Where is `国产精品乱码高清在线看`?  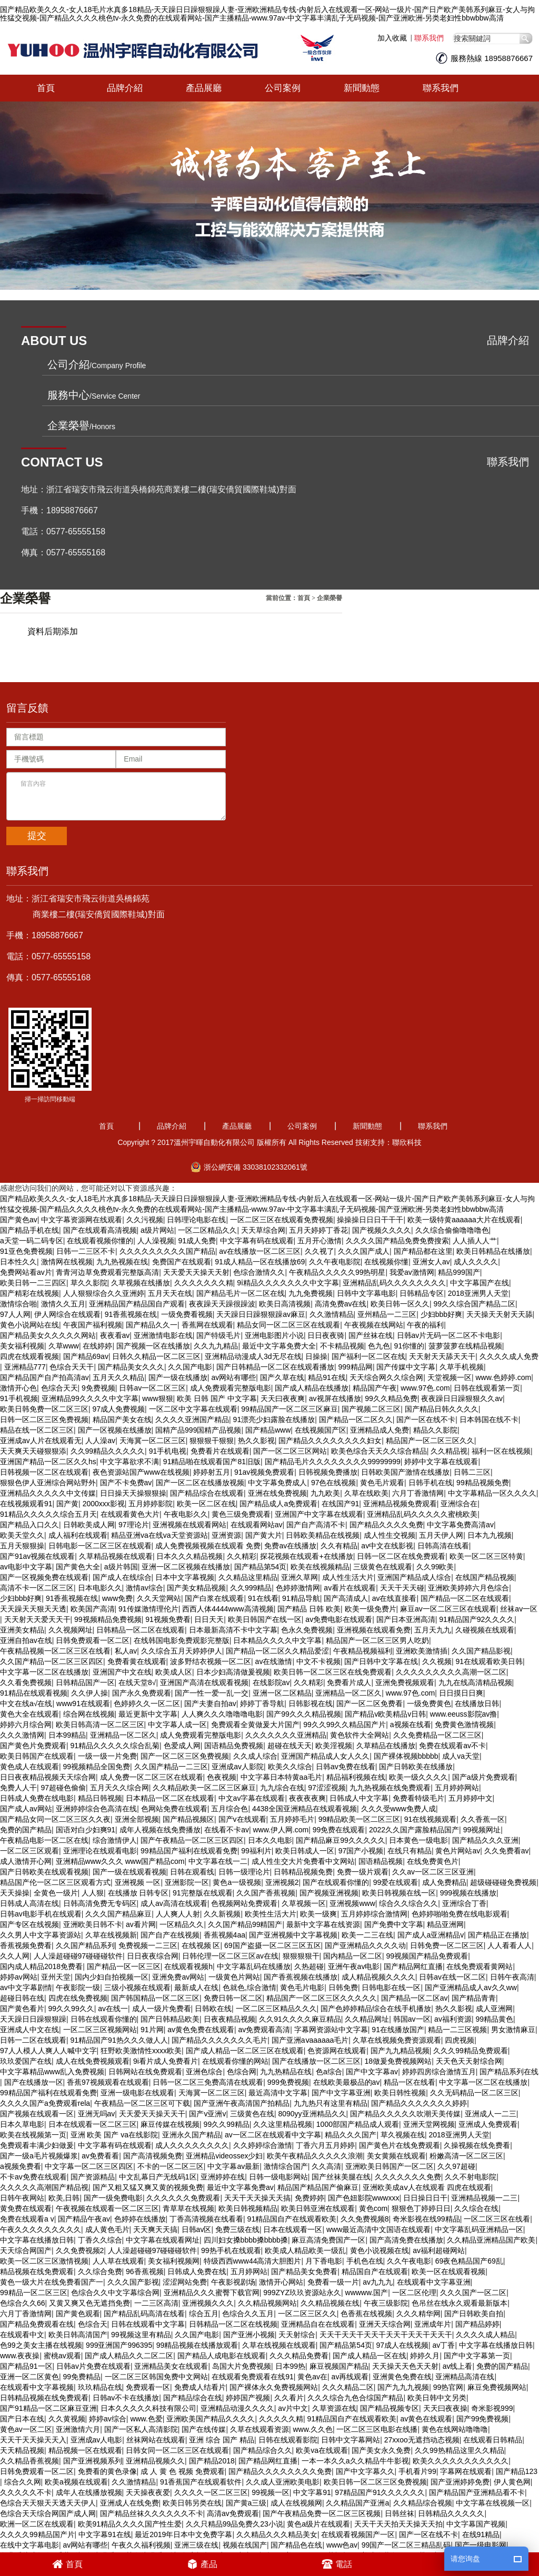
国产精品乱码高清在线看 is located at coordinates (144, 2308).